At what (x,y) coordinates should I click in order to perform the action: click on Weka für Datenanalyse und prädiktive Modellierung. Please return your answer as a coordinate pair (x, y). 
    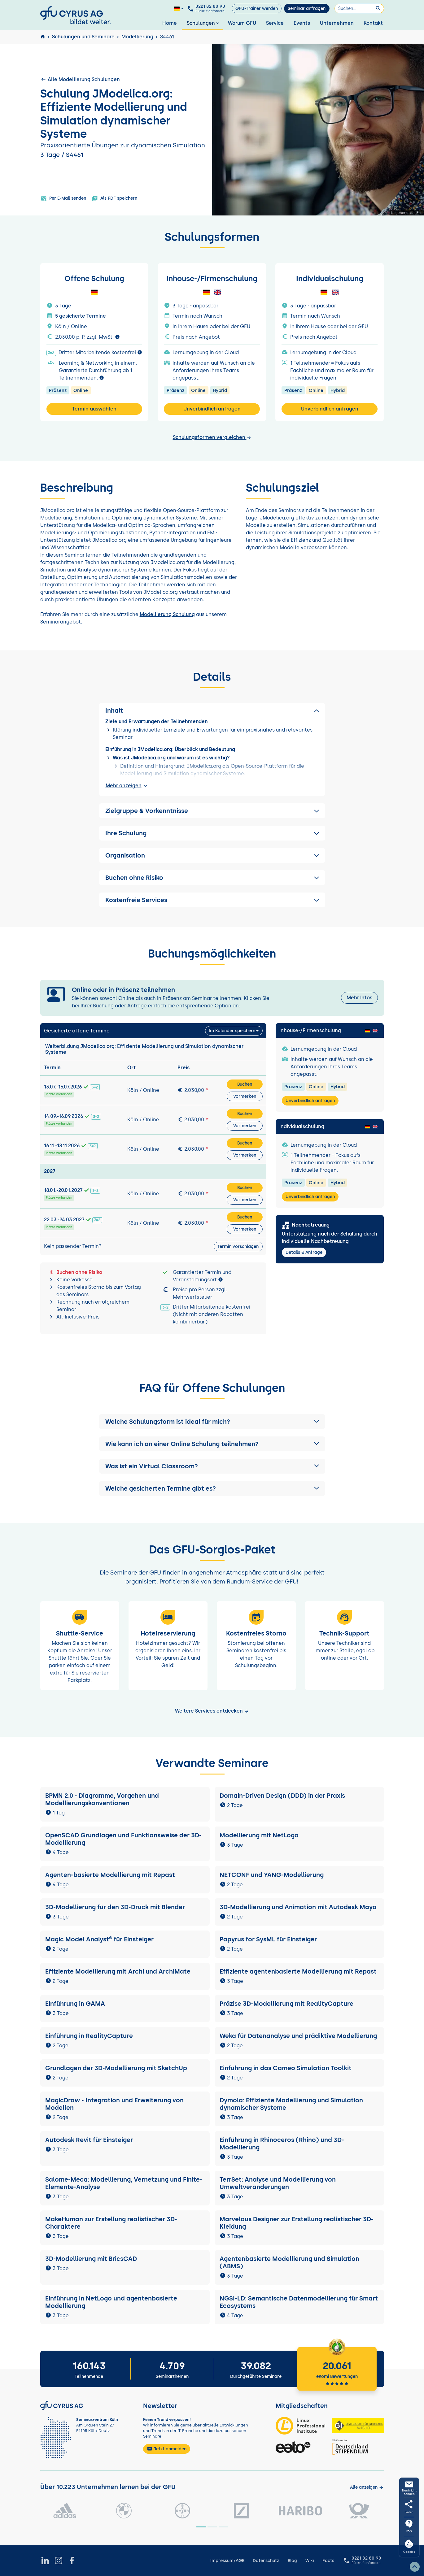
    Looking at the image, I should click on (298, 2036).